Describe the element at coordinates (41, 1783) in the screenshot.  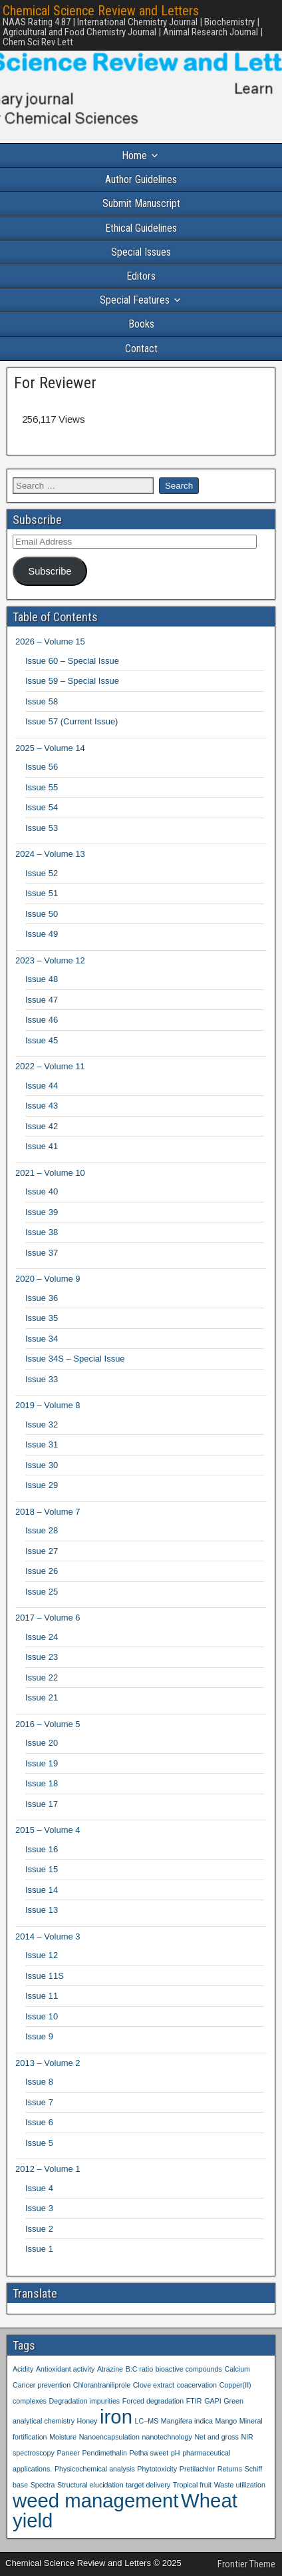
I see `Issue 18` at that location.